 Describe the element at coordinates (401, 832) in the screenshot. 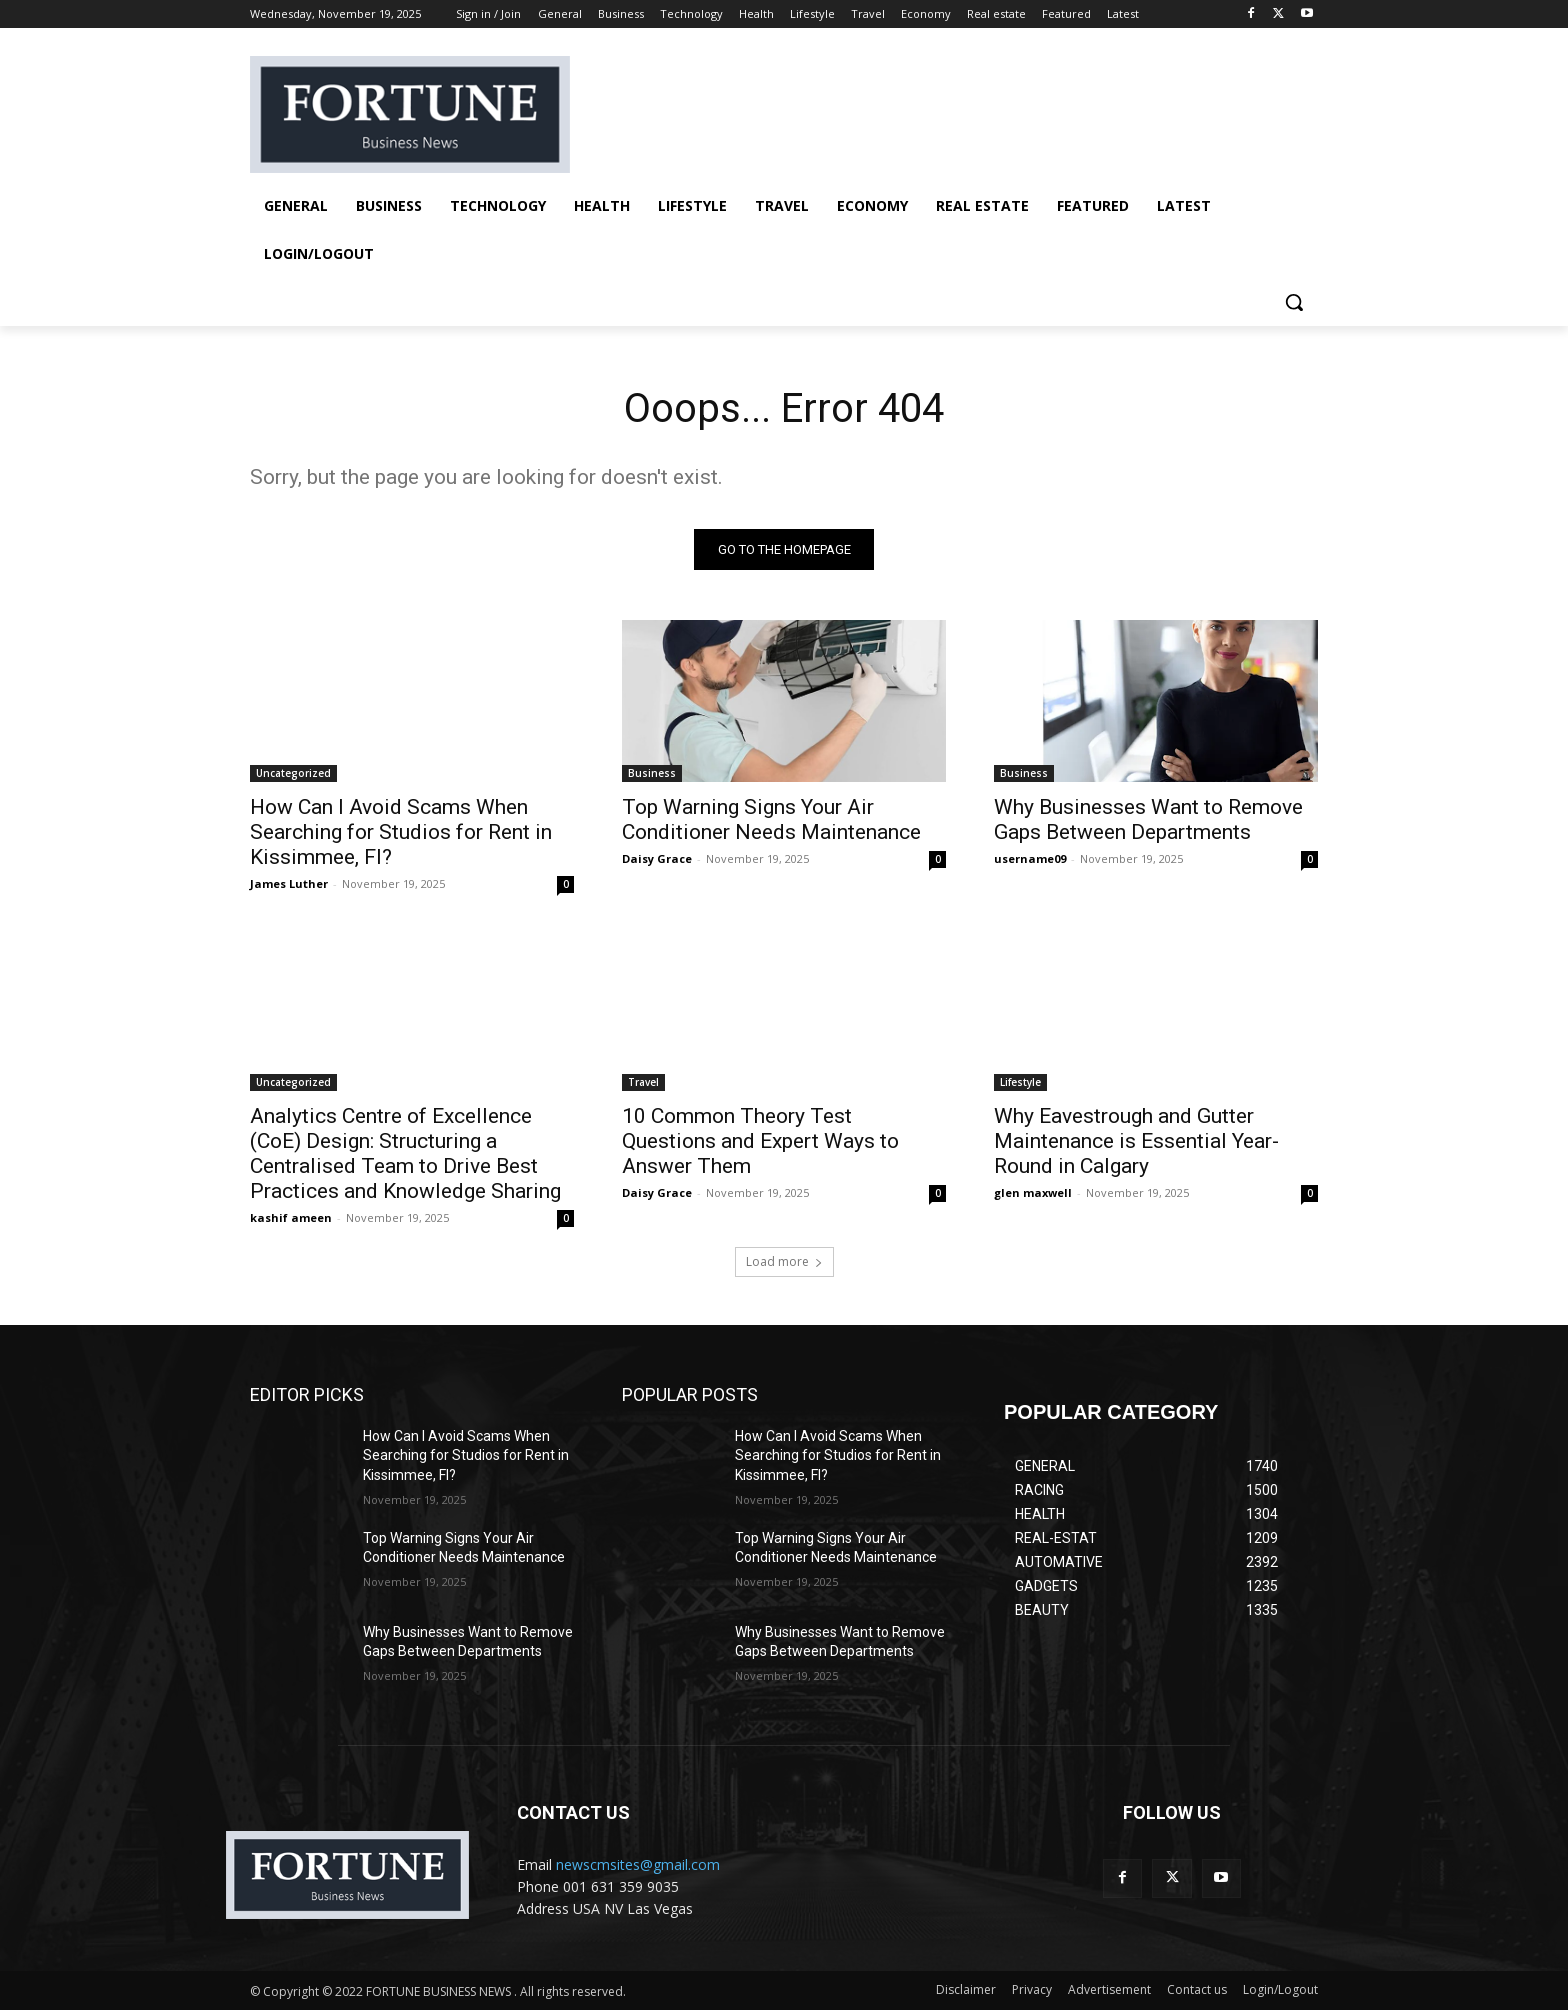

I see `How Can I Avoid Scams When Searching for Studios for Rent in Kissimmee, Fl?` at that location.